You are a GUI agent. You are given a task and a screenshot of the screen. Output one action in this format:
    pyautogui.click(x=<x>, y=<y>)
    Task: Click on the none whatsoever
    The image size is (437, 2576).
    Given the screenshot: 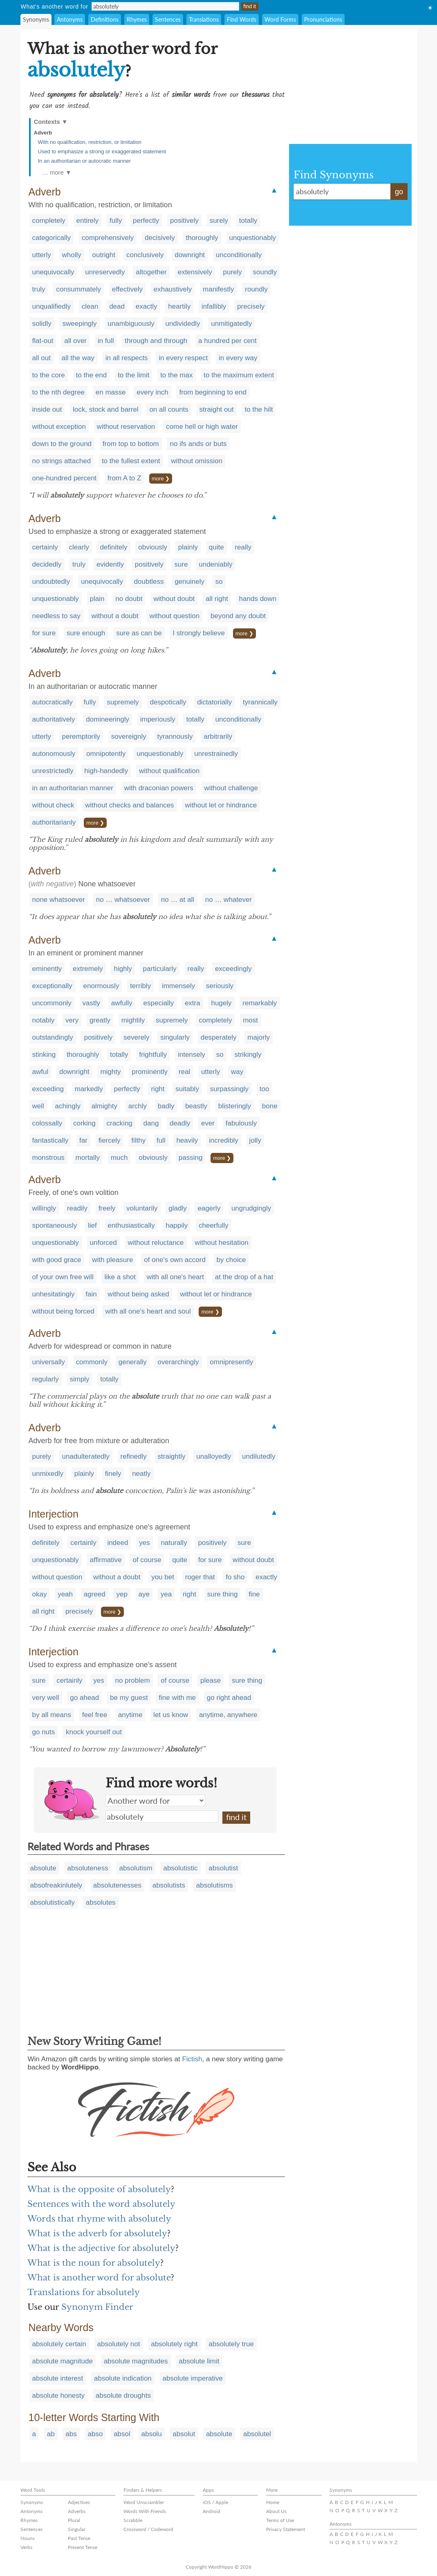 What is the action you would take?
    pyautogui.click(x=58, y=900)
    